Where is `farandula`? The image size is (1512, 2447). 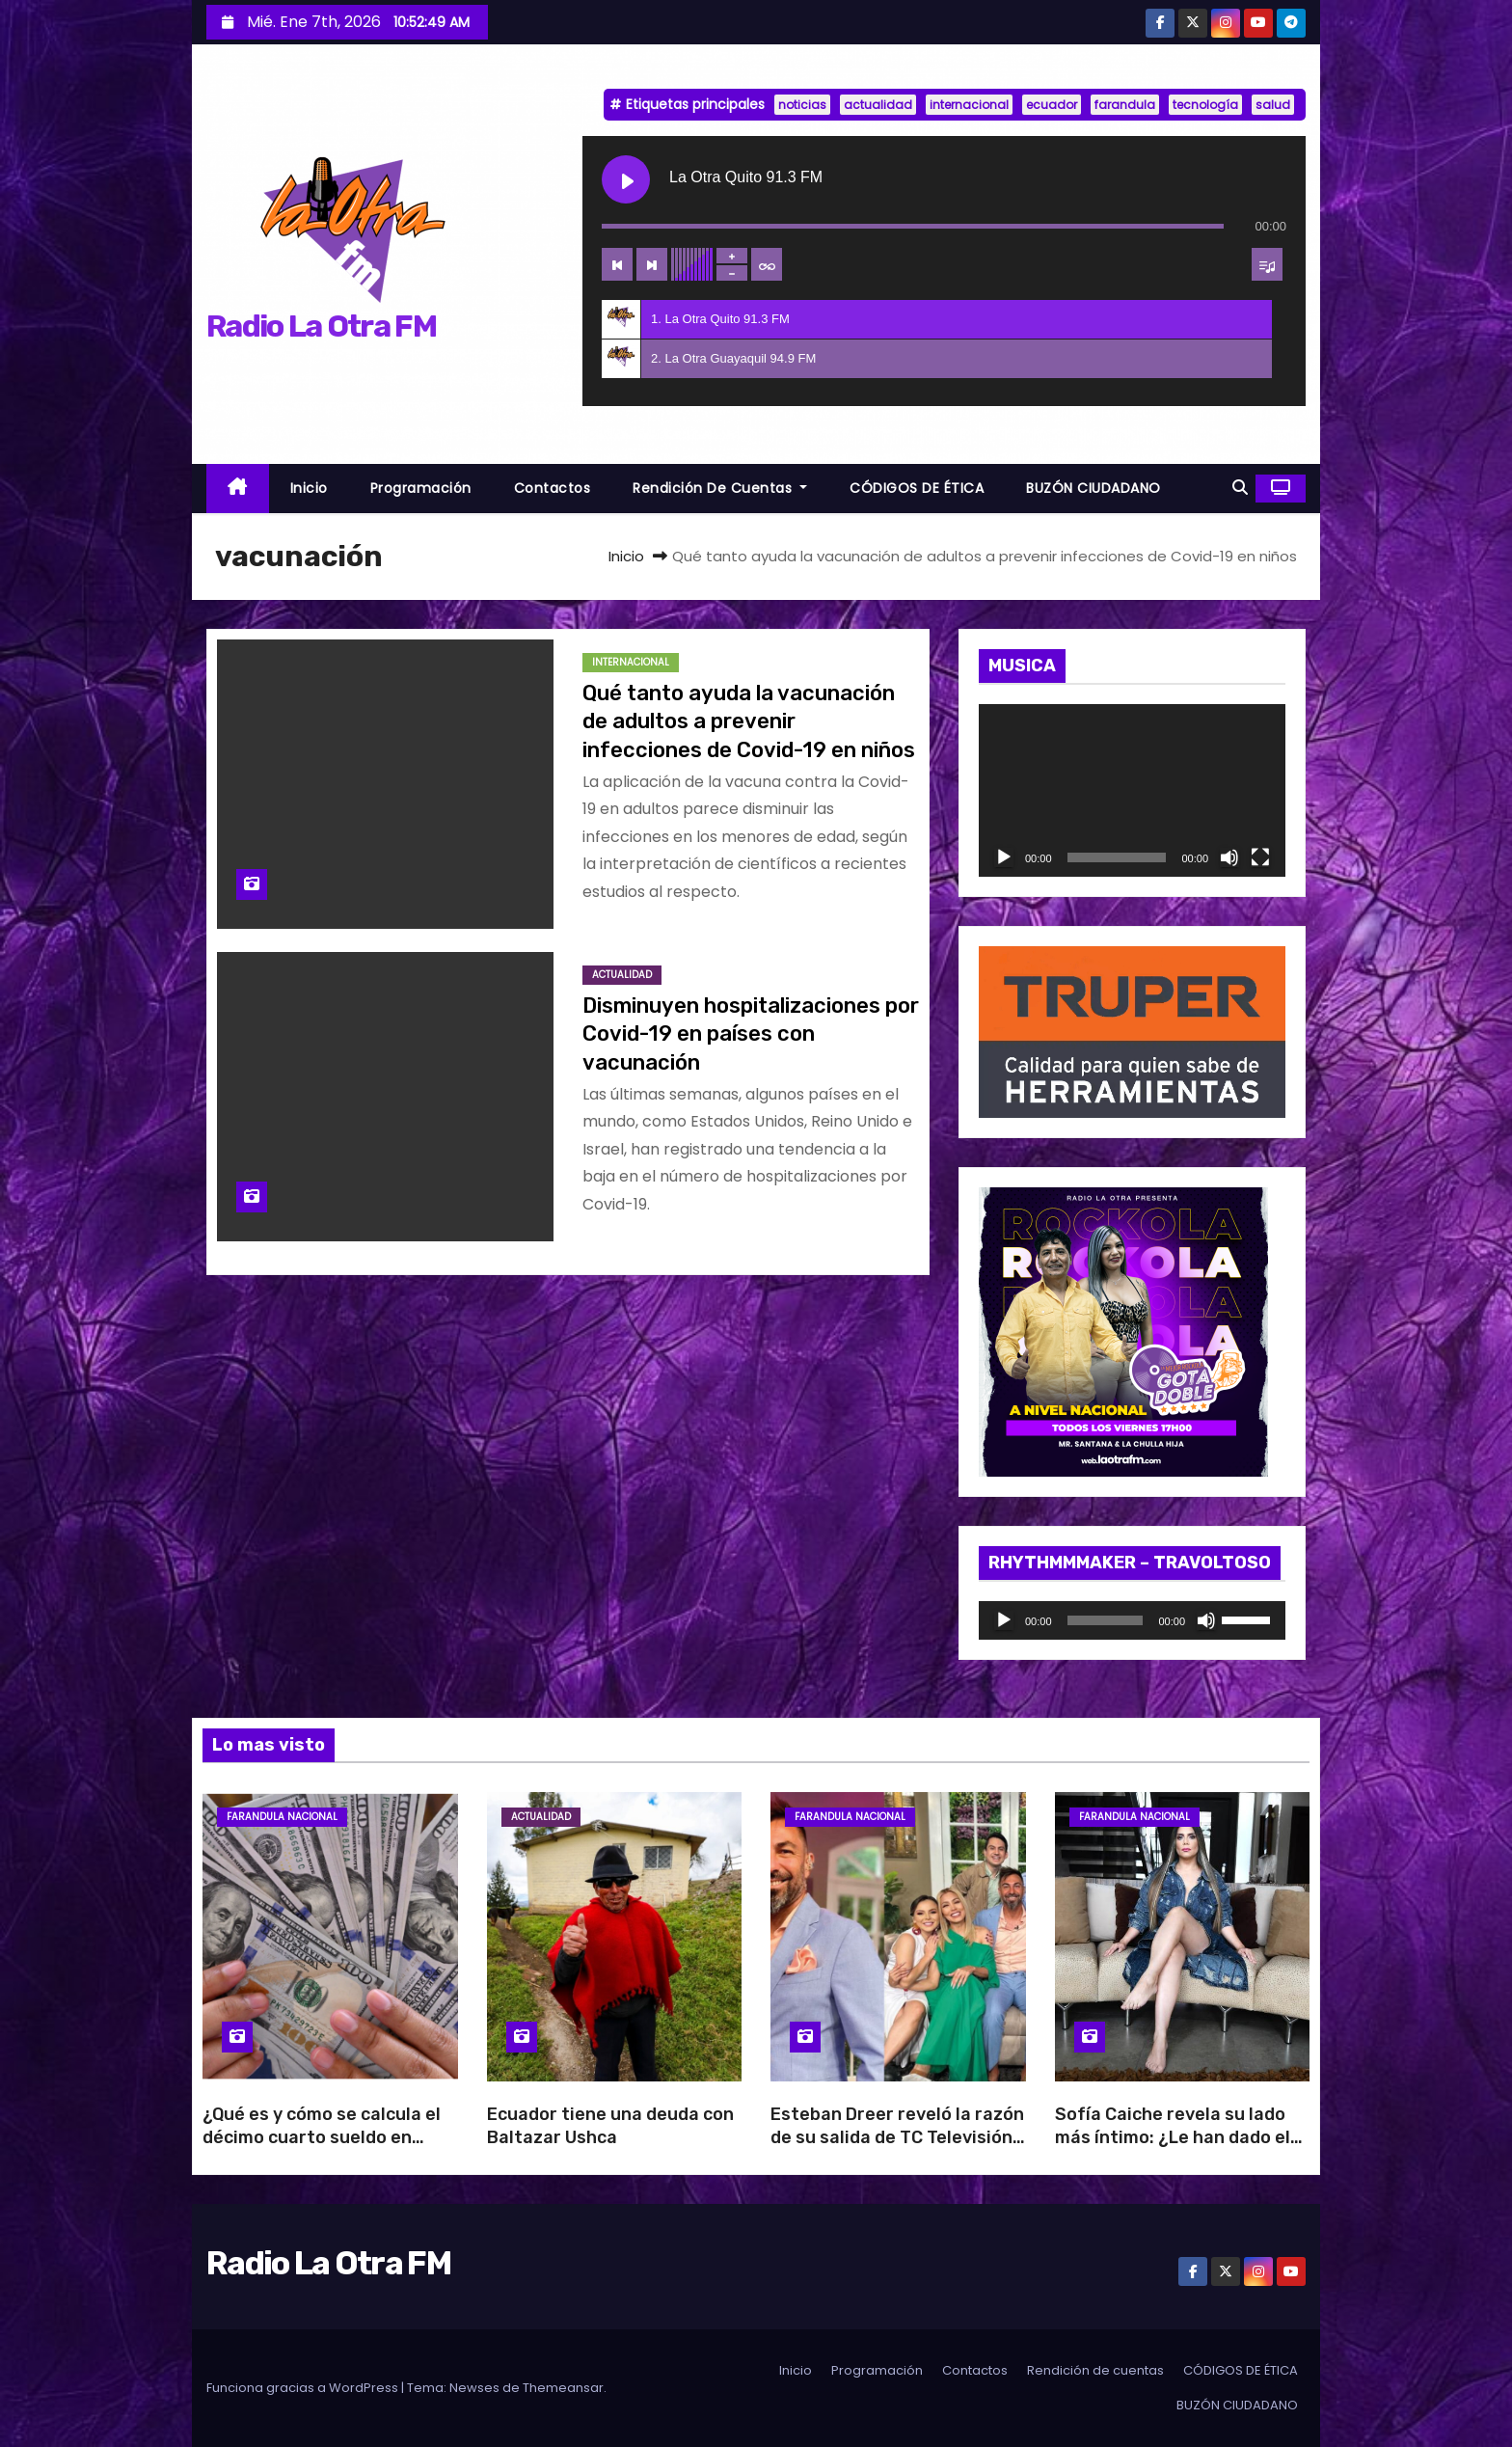 farandula is located at coordinates (1124, 104).